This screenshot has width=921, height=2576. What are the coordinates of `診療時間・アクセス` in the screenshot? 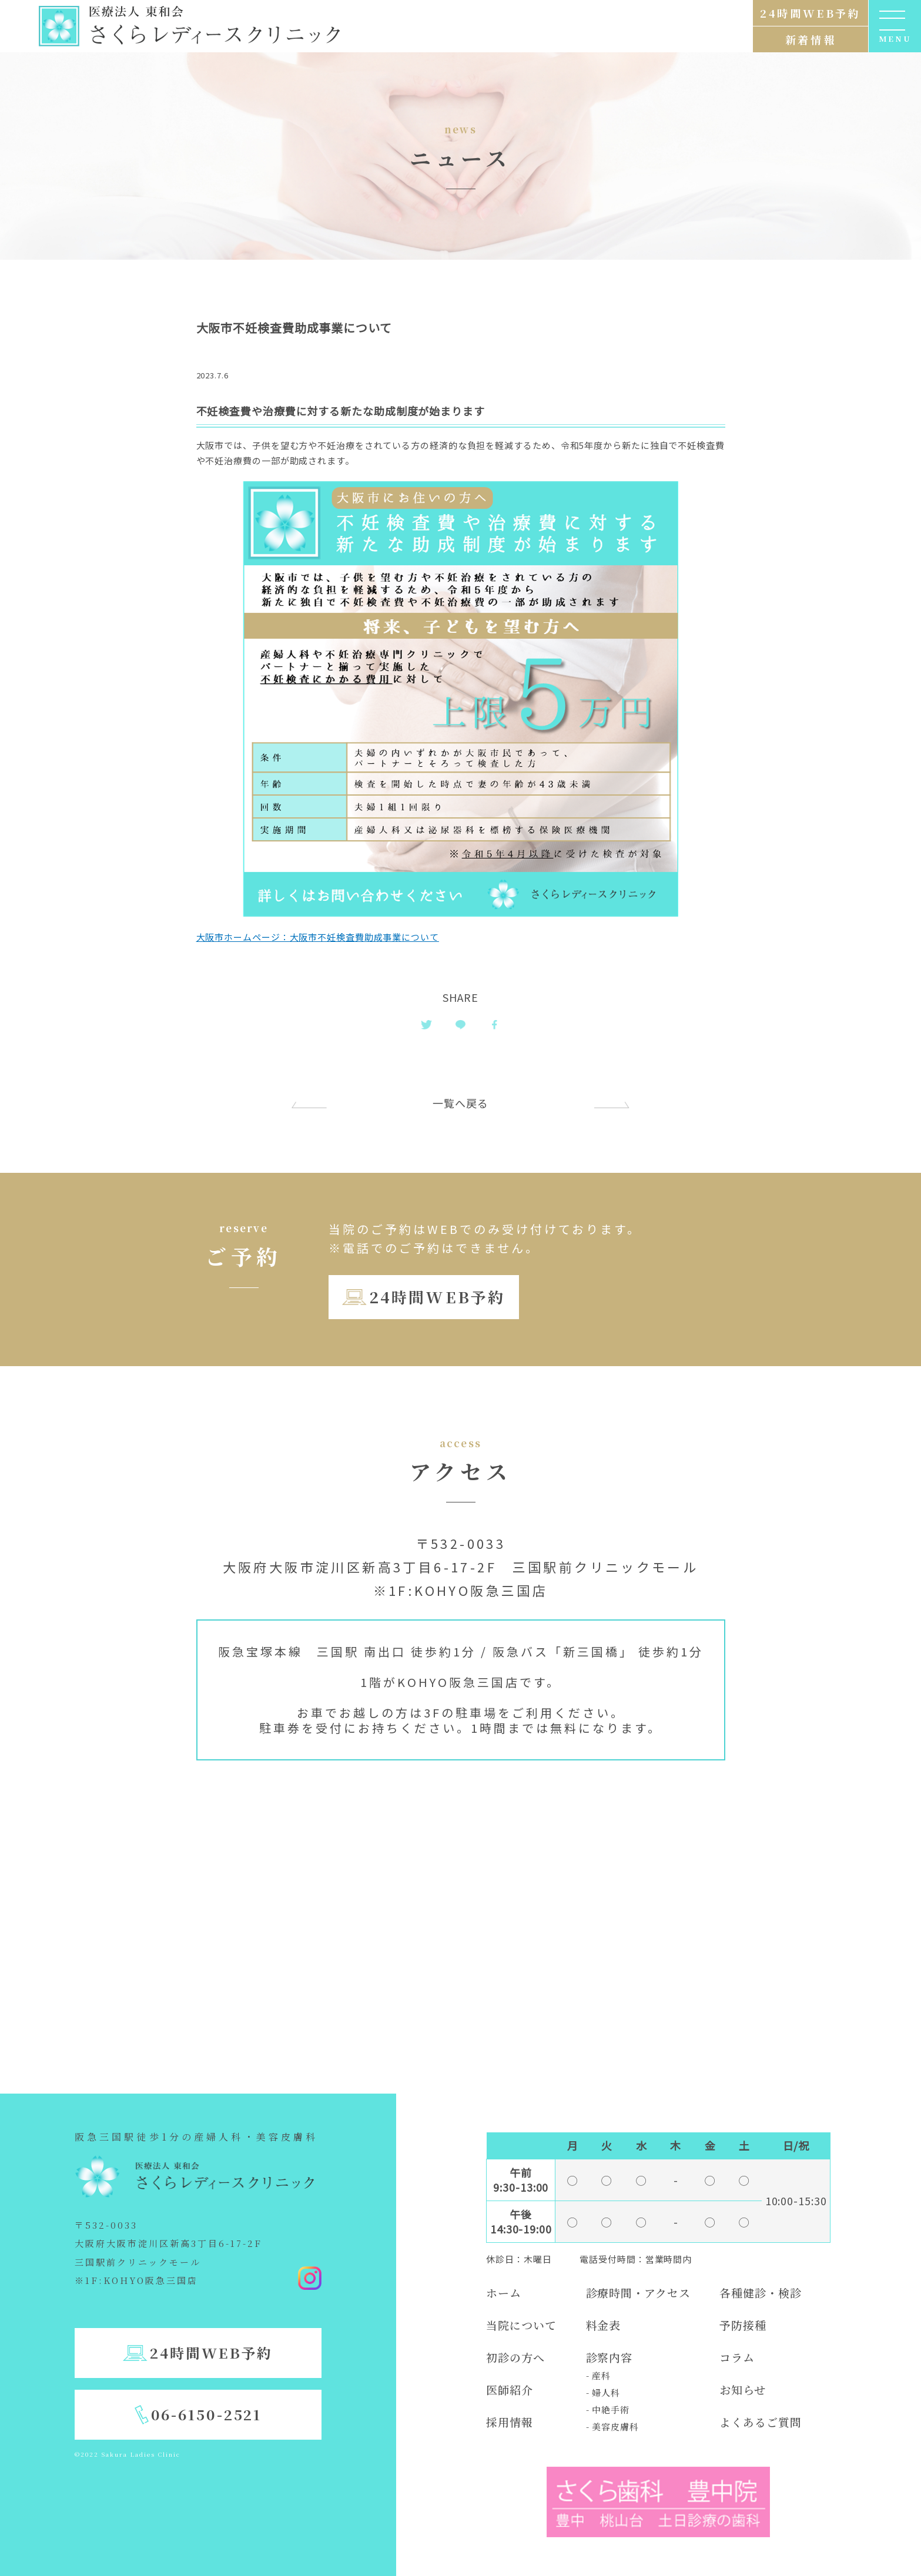 It's located at (638, 2292).